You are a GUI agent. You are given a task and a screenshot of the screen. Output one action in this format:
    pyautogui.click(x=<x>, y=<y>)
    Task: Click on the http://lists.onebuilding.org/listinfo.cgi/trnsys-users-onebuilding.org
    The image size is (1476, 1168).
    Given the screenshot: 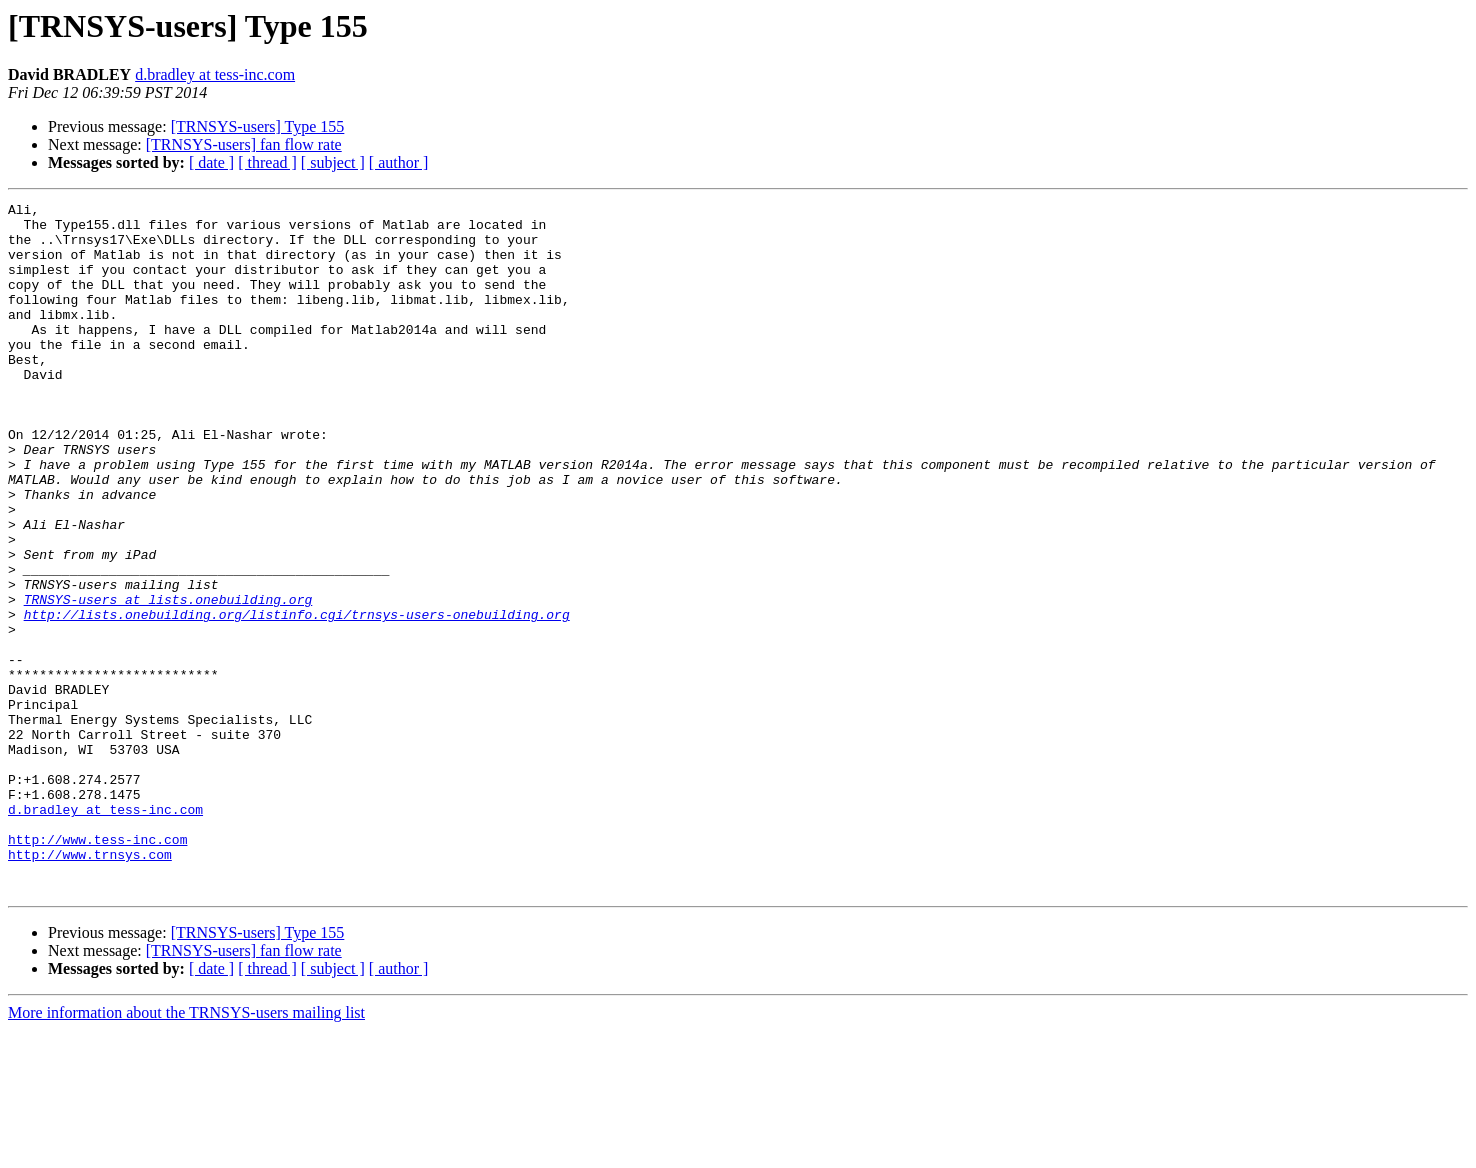 What is the action you would take?
    pyautogui.click(x=297, y=698)
    